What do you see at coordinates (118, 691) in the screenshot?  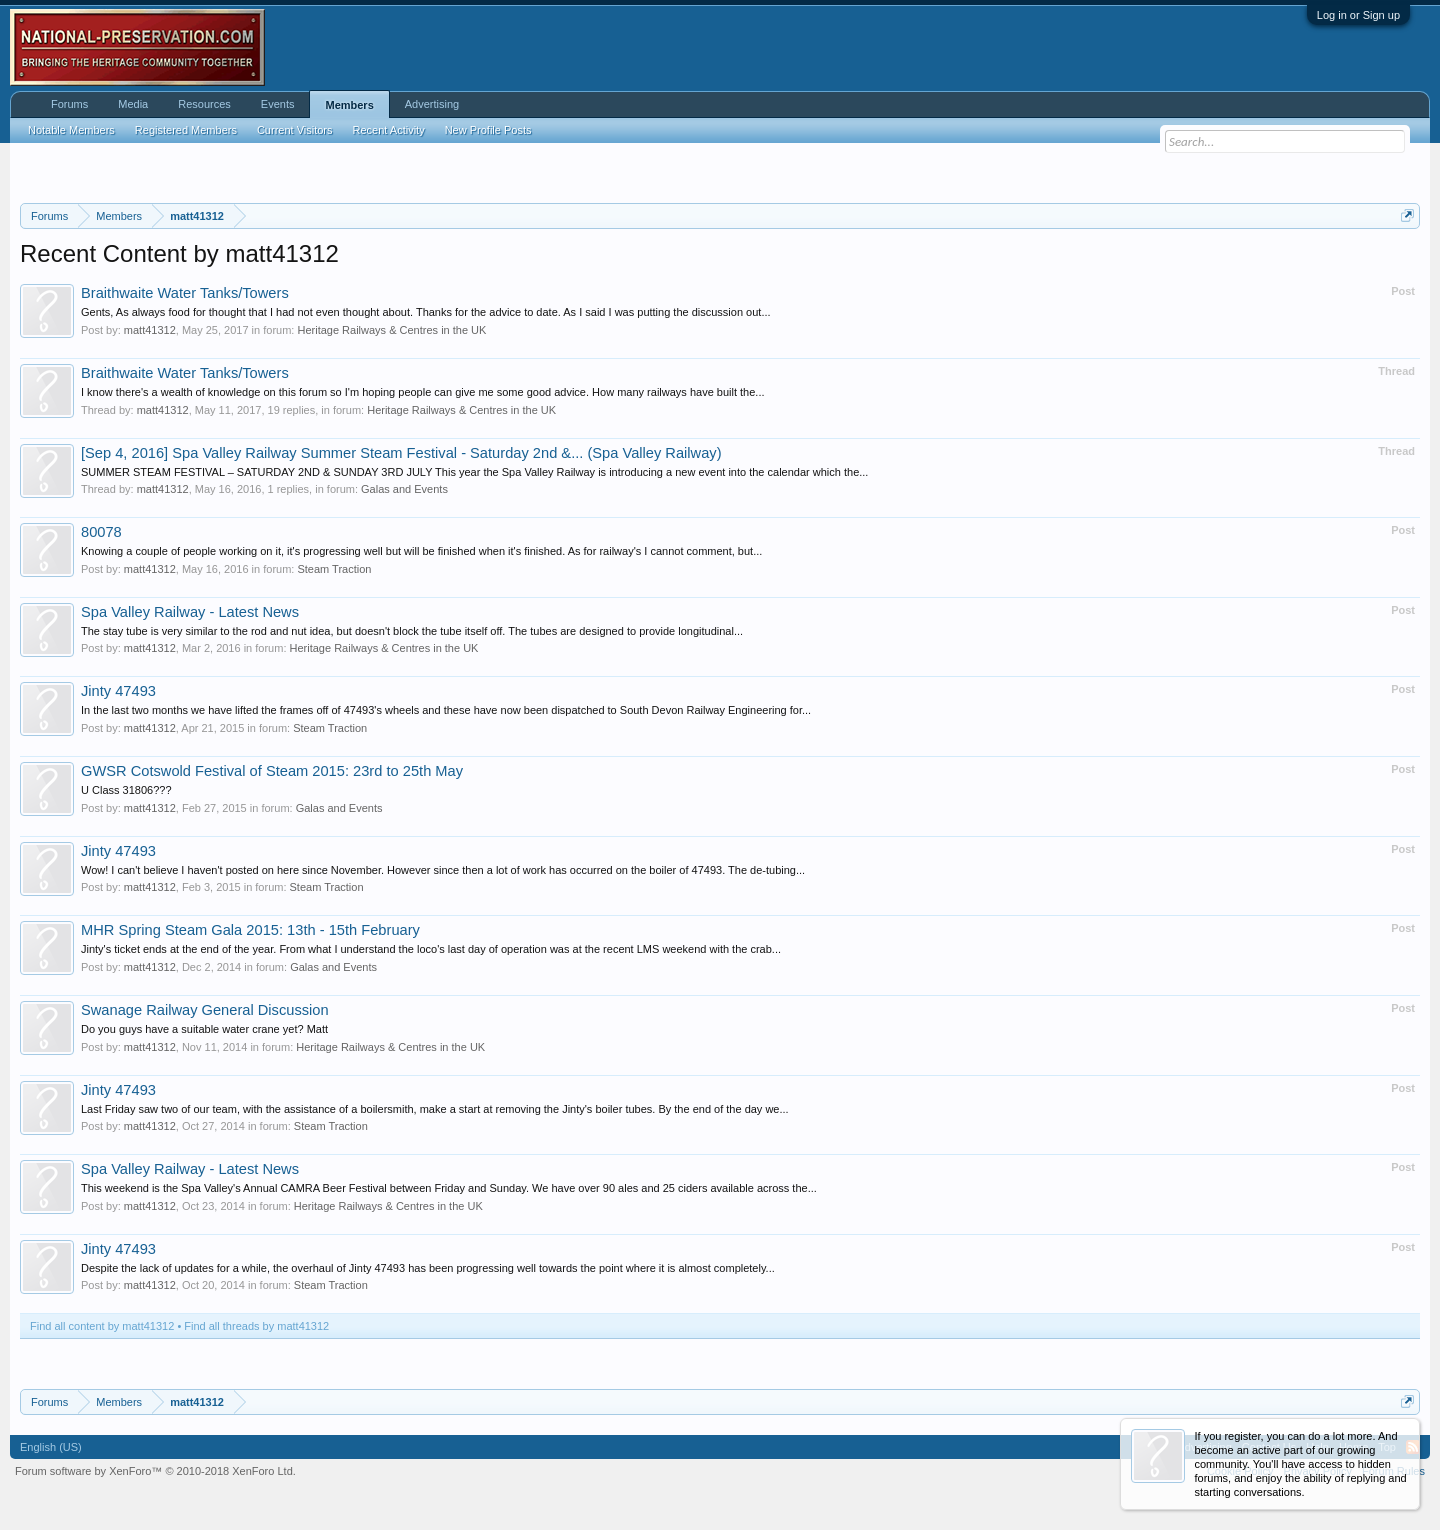 I see `Jinty 47493` at bounding box center [118, 691].